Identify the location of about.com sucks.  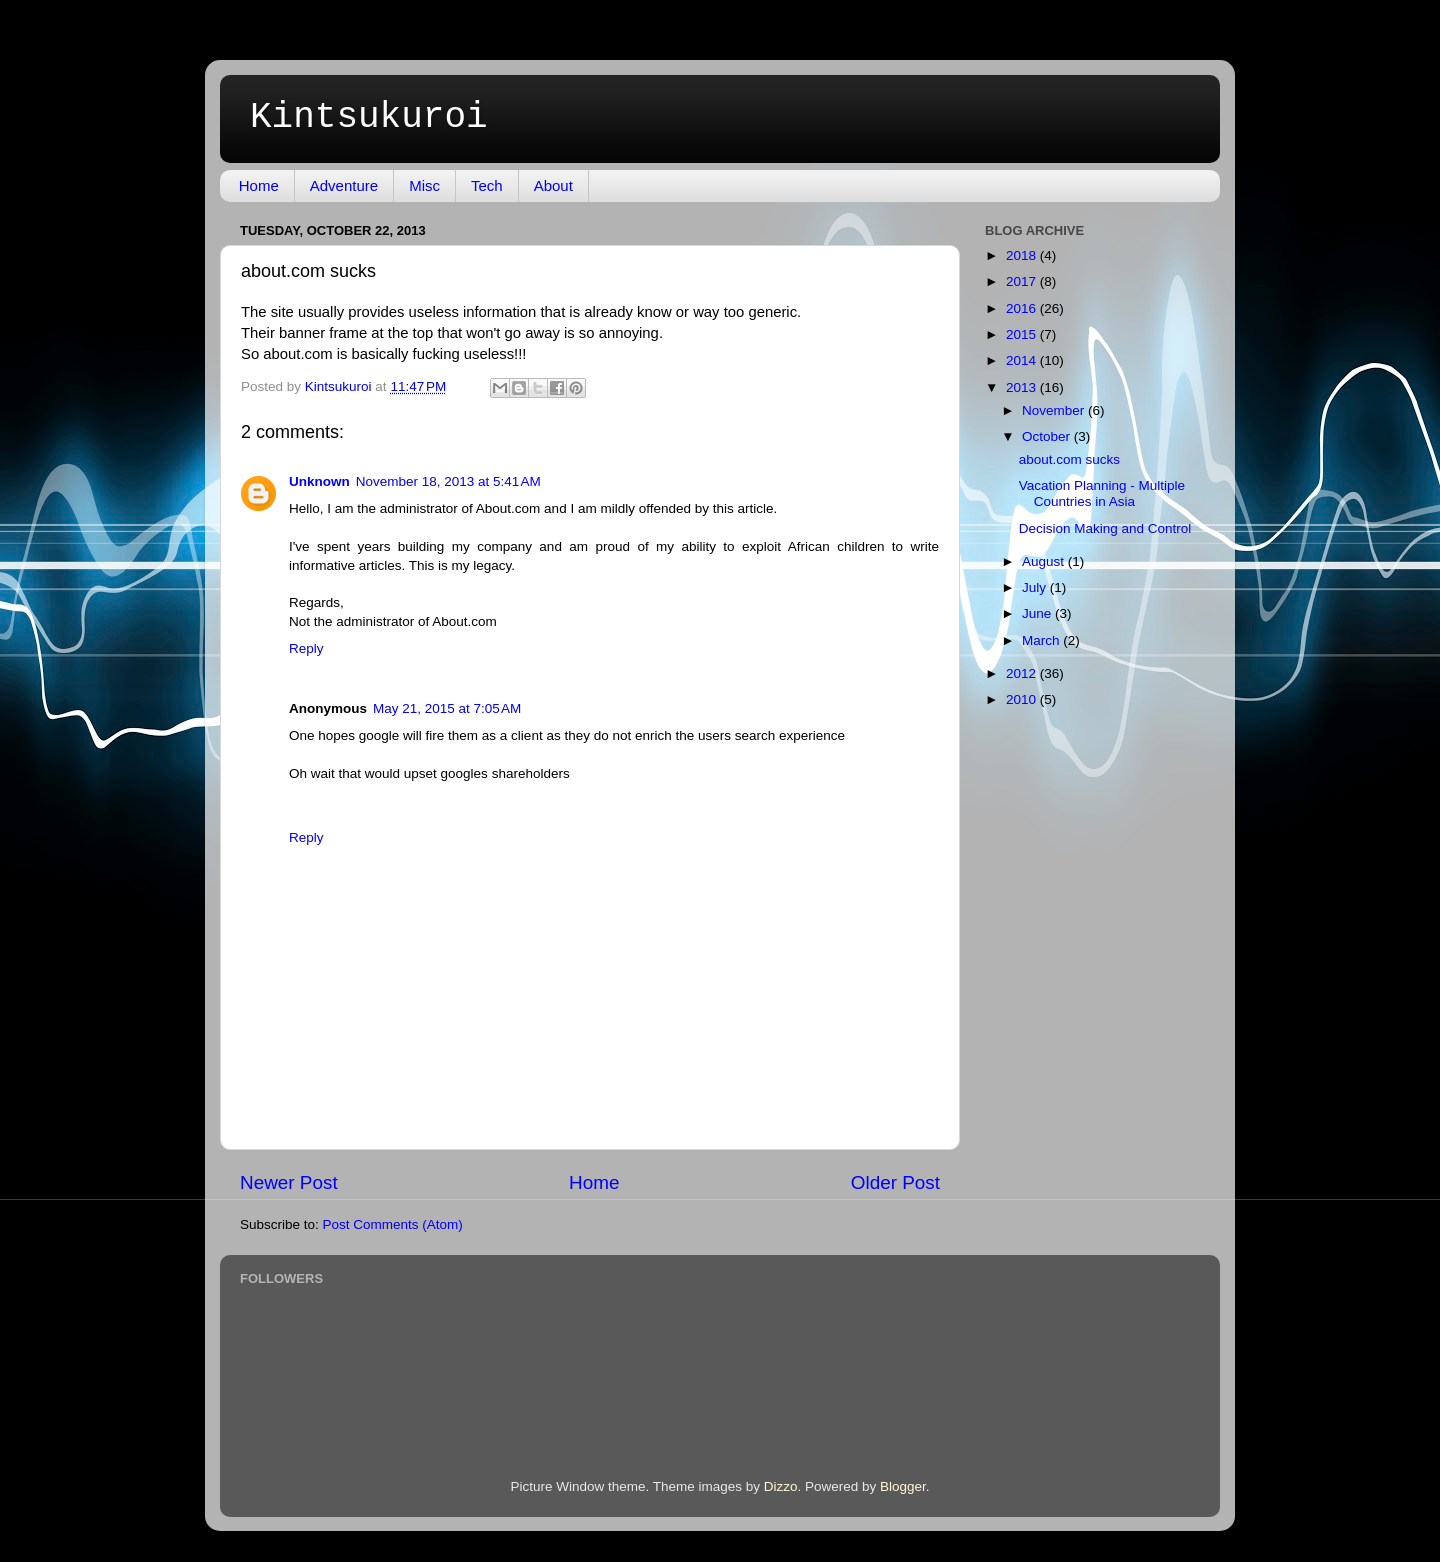
(1069, 459).